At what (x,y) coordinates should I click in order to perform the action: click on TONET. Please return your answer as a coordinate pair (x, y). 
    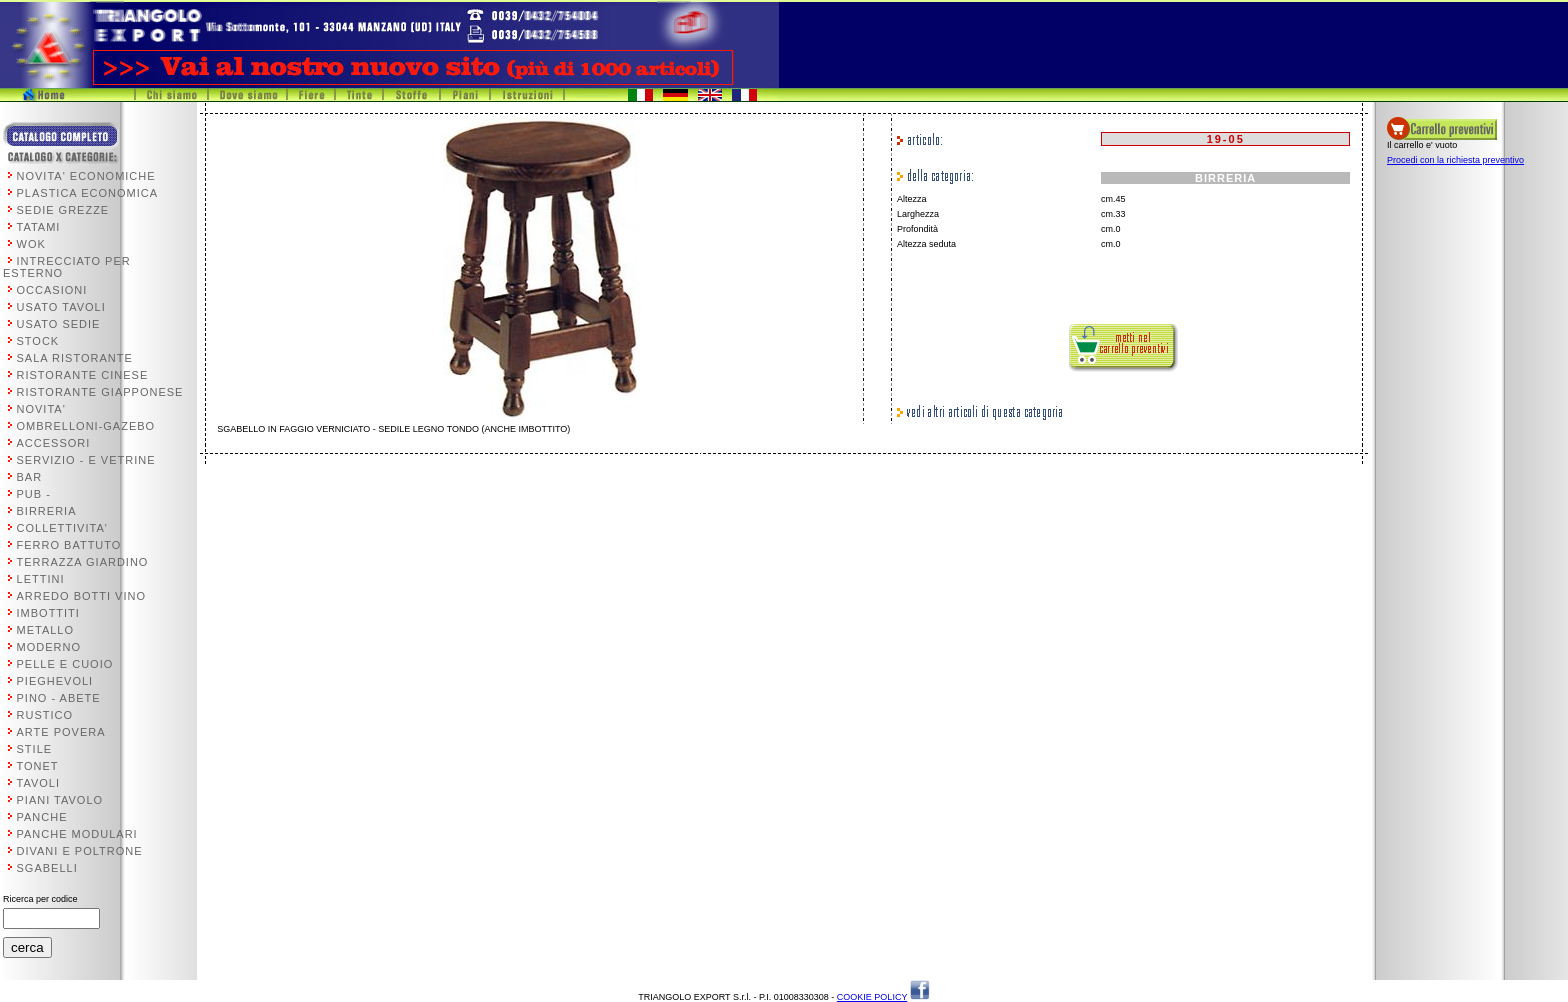
    Looking at the image, I should click on (38, 766).